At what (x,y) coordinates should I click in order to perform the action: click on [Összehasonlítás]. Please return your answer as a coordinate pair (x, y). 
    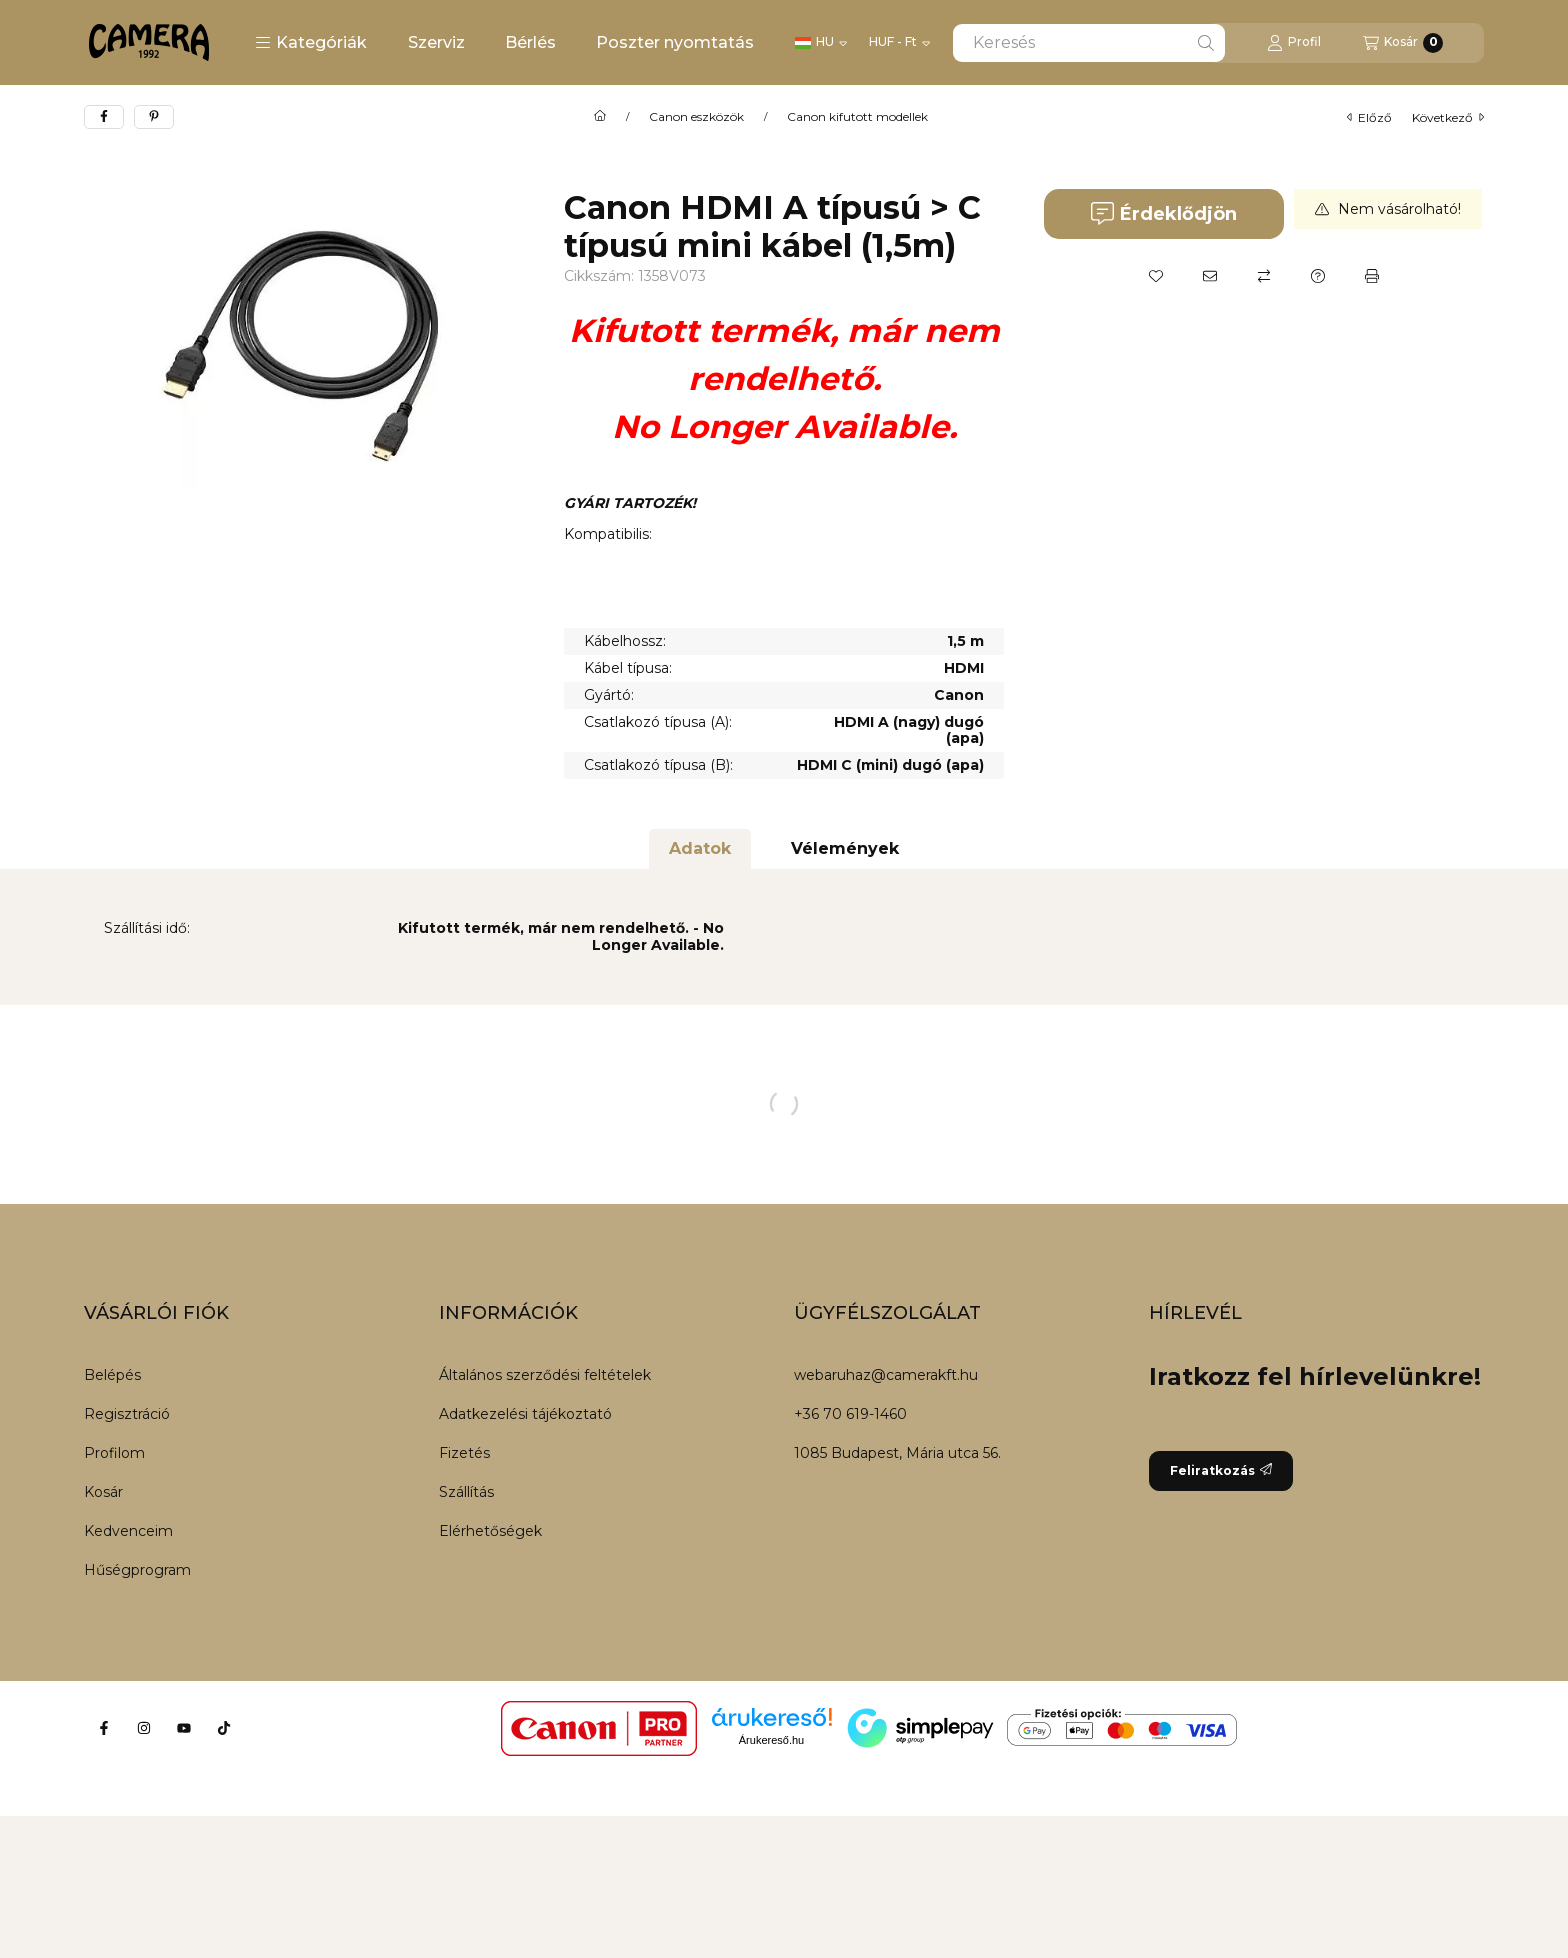
    Looking at the image, I should click on (1264, 276).